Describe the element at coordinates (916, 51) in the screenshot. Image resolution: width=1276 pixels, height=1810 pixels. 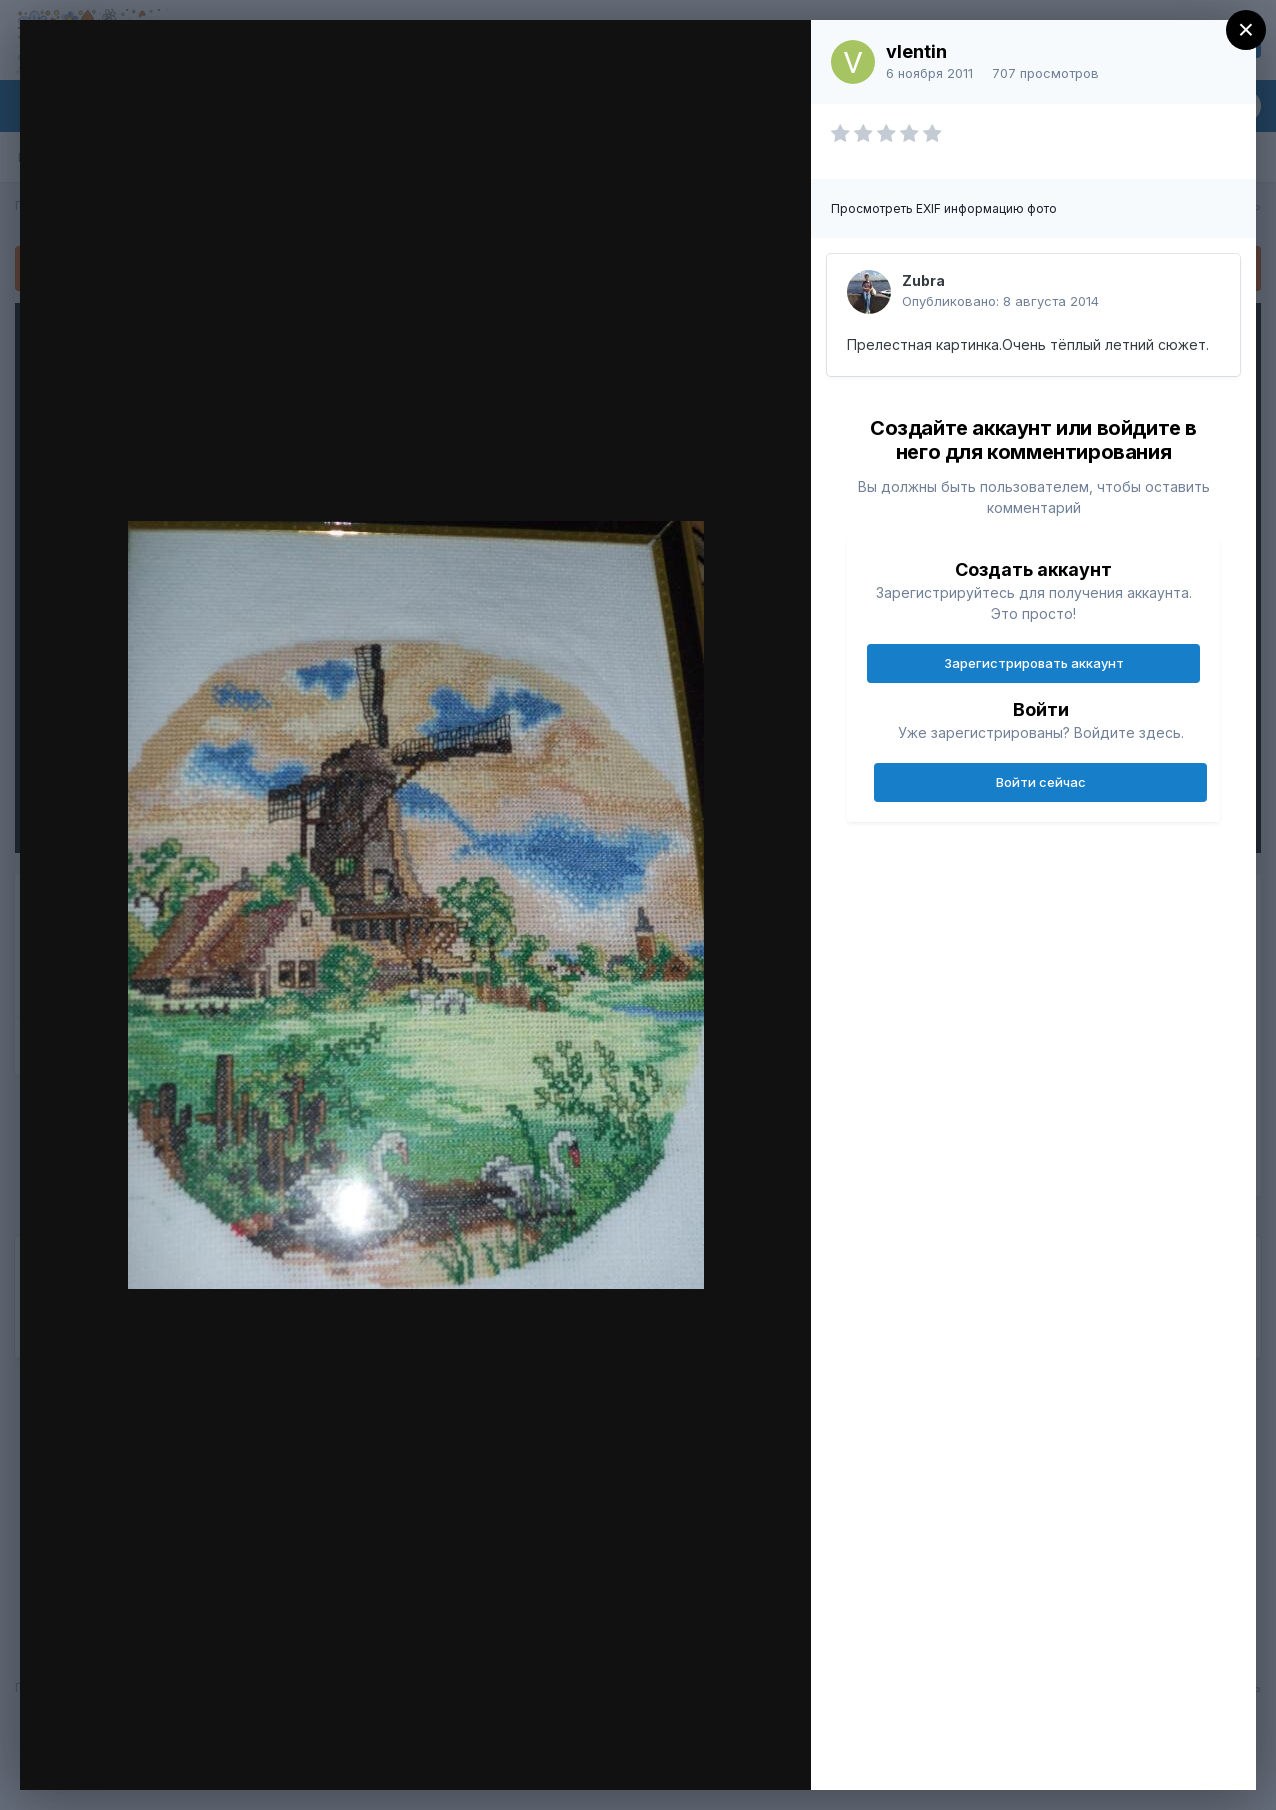
I see `vlentin` at that location.